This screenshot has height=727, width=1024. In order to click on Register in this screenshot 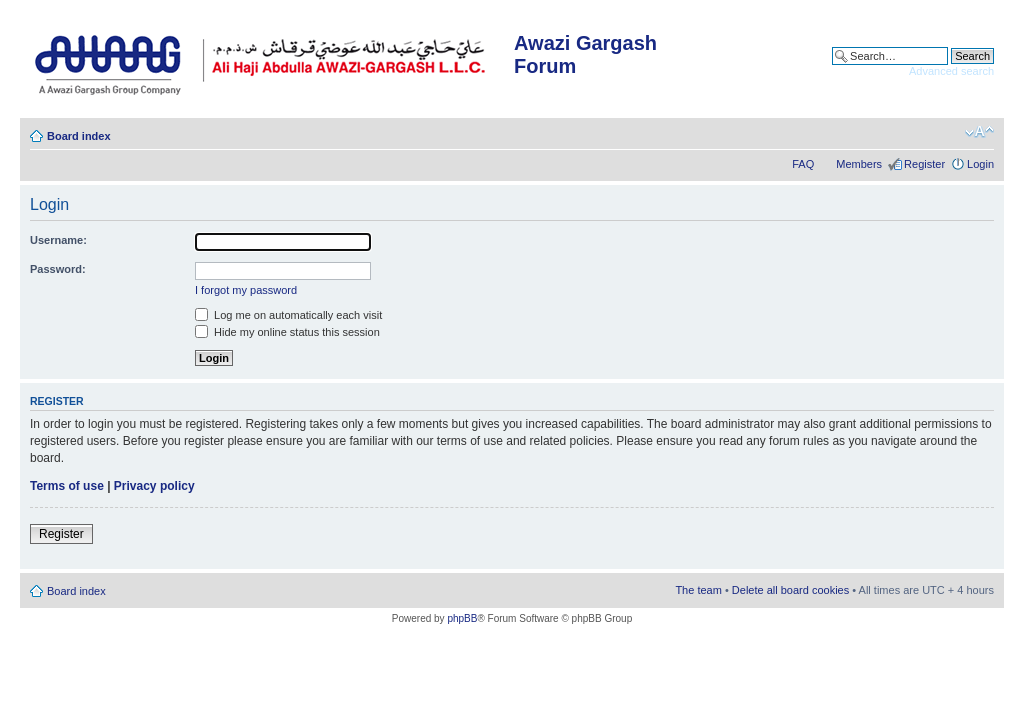, I will do `click(924, 164)`.